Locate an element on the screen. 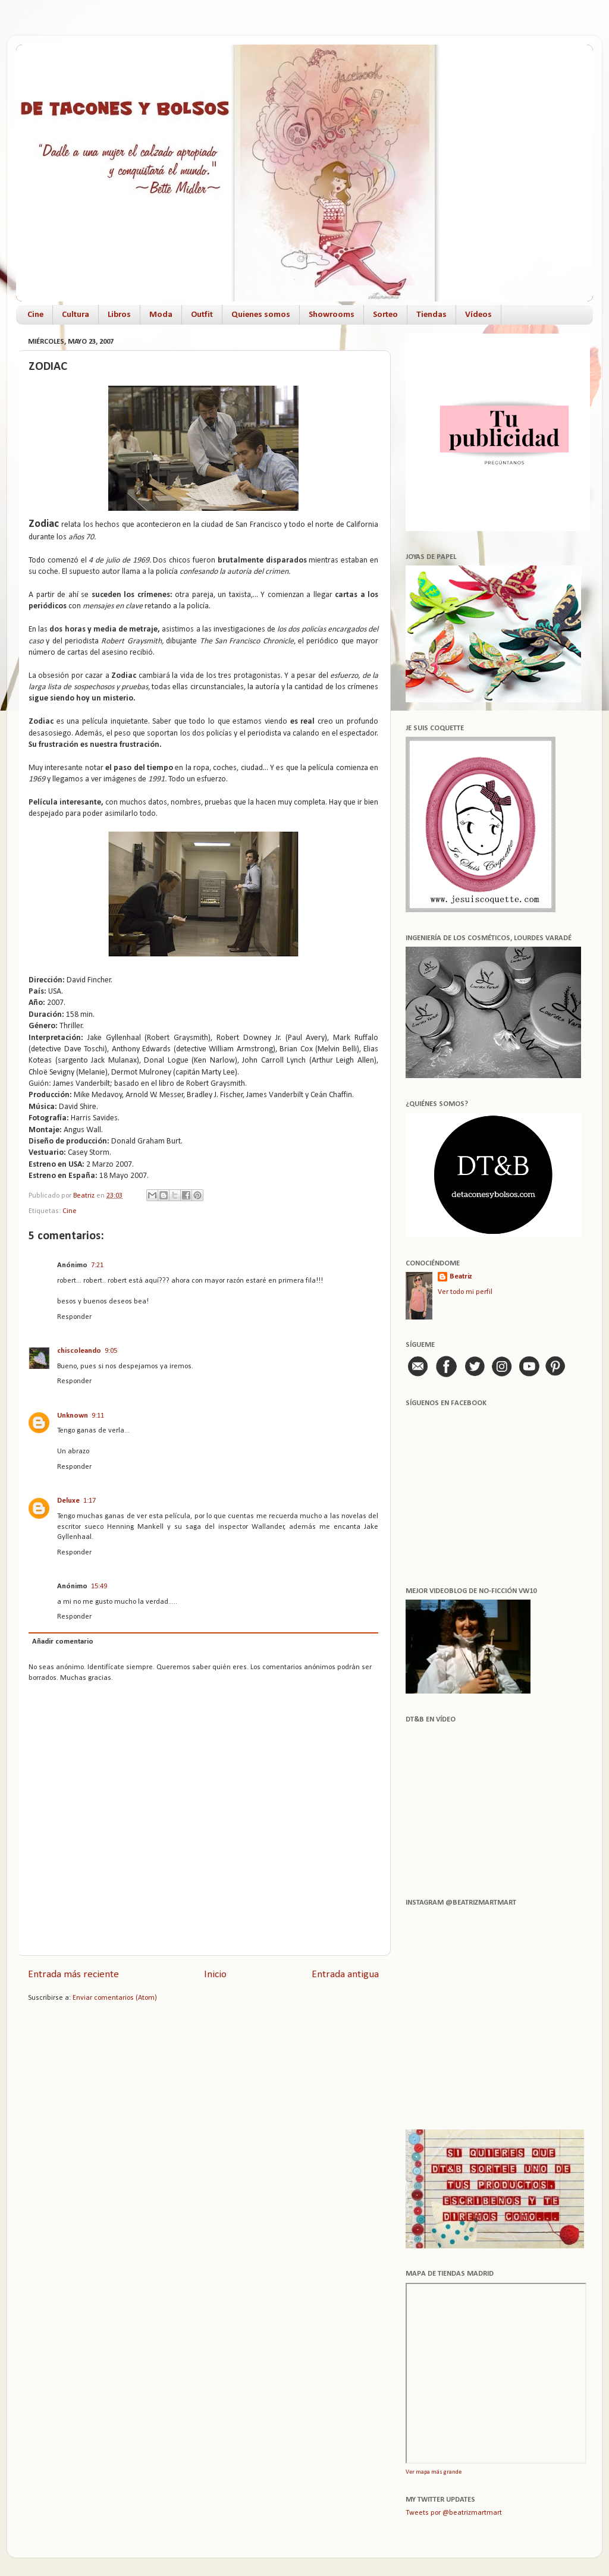 The image size is (609, 2576). Libros is located at coordinates (119, 314).